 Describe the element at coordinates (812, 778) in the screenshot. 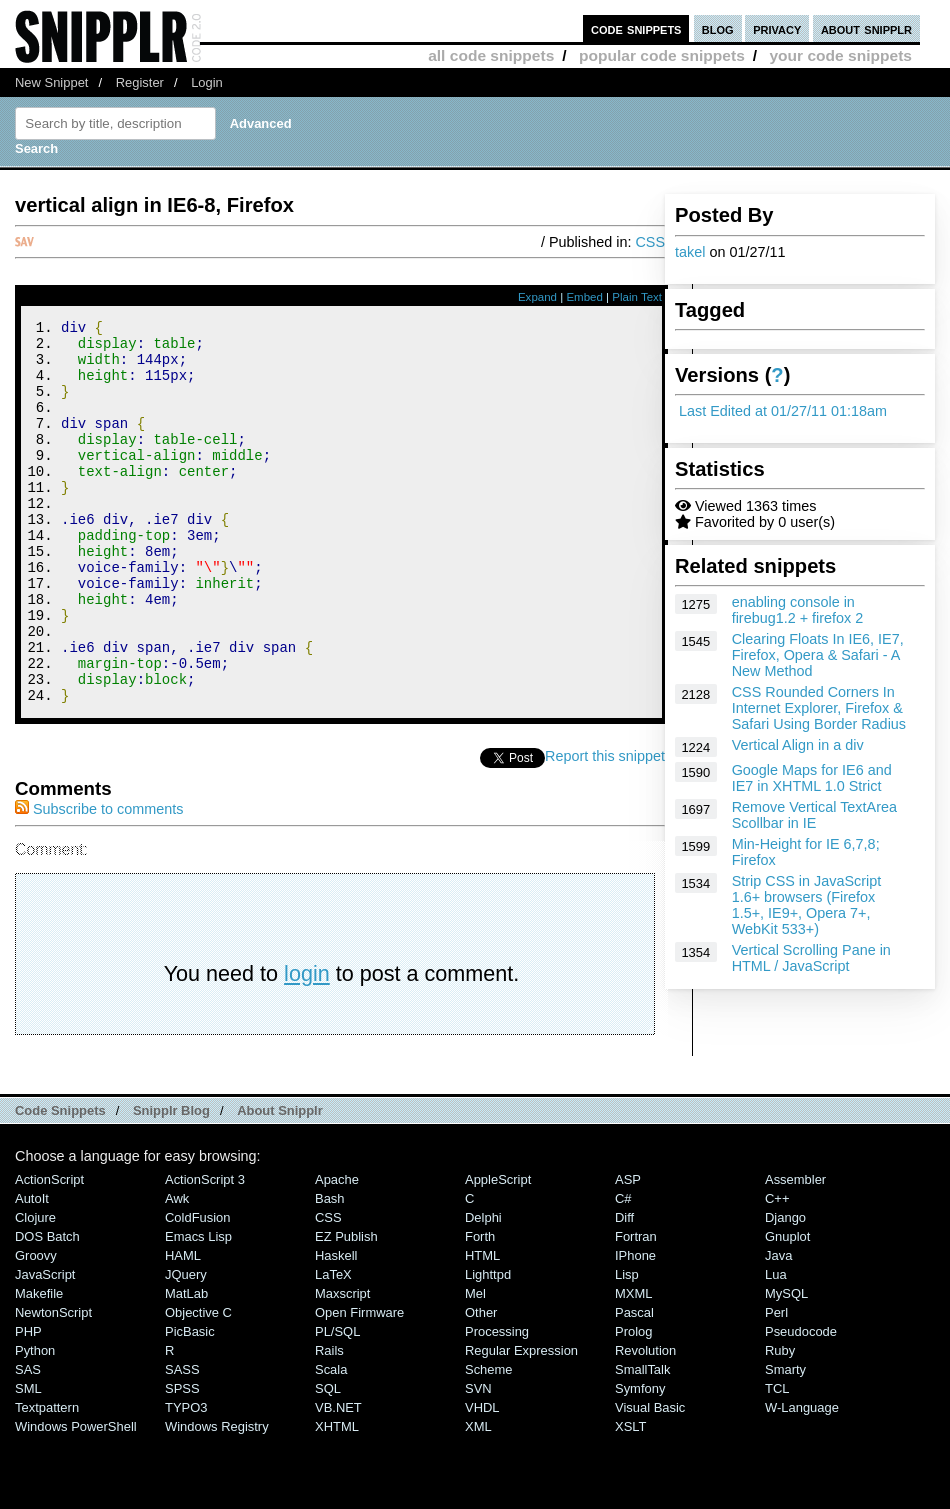

I see `Google Maps for IE6 and IE7 in XHTML 1.0 Strict` at that location.